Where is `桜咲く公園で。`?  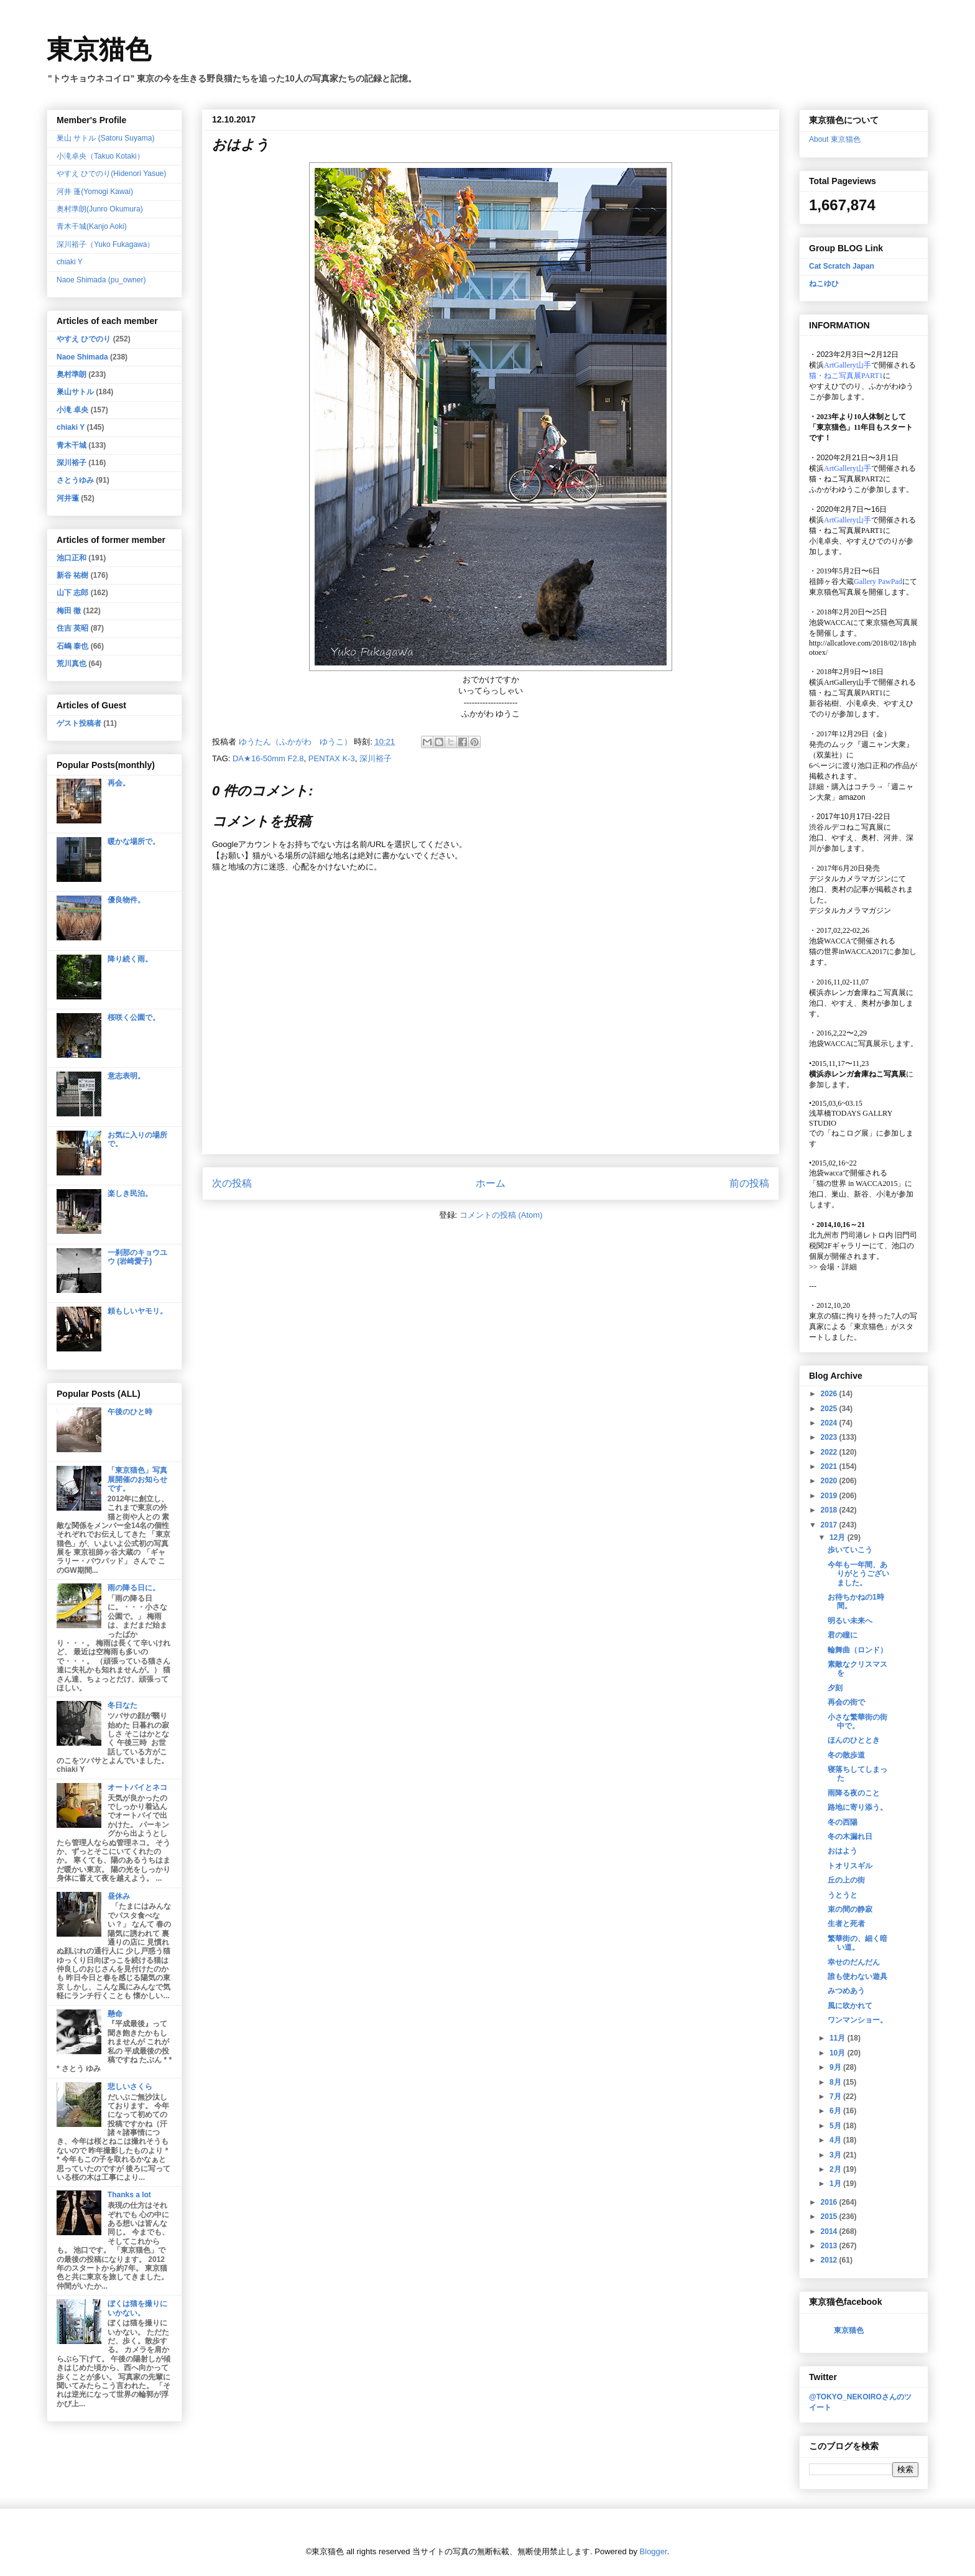
桜咲く公園で。 is located at coordinates (134, 1017).